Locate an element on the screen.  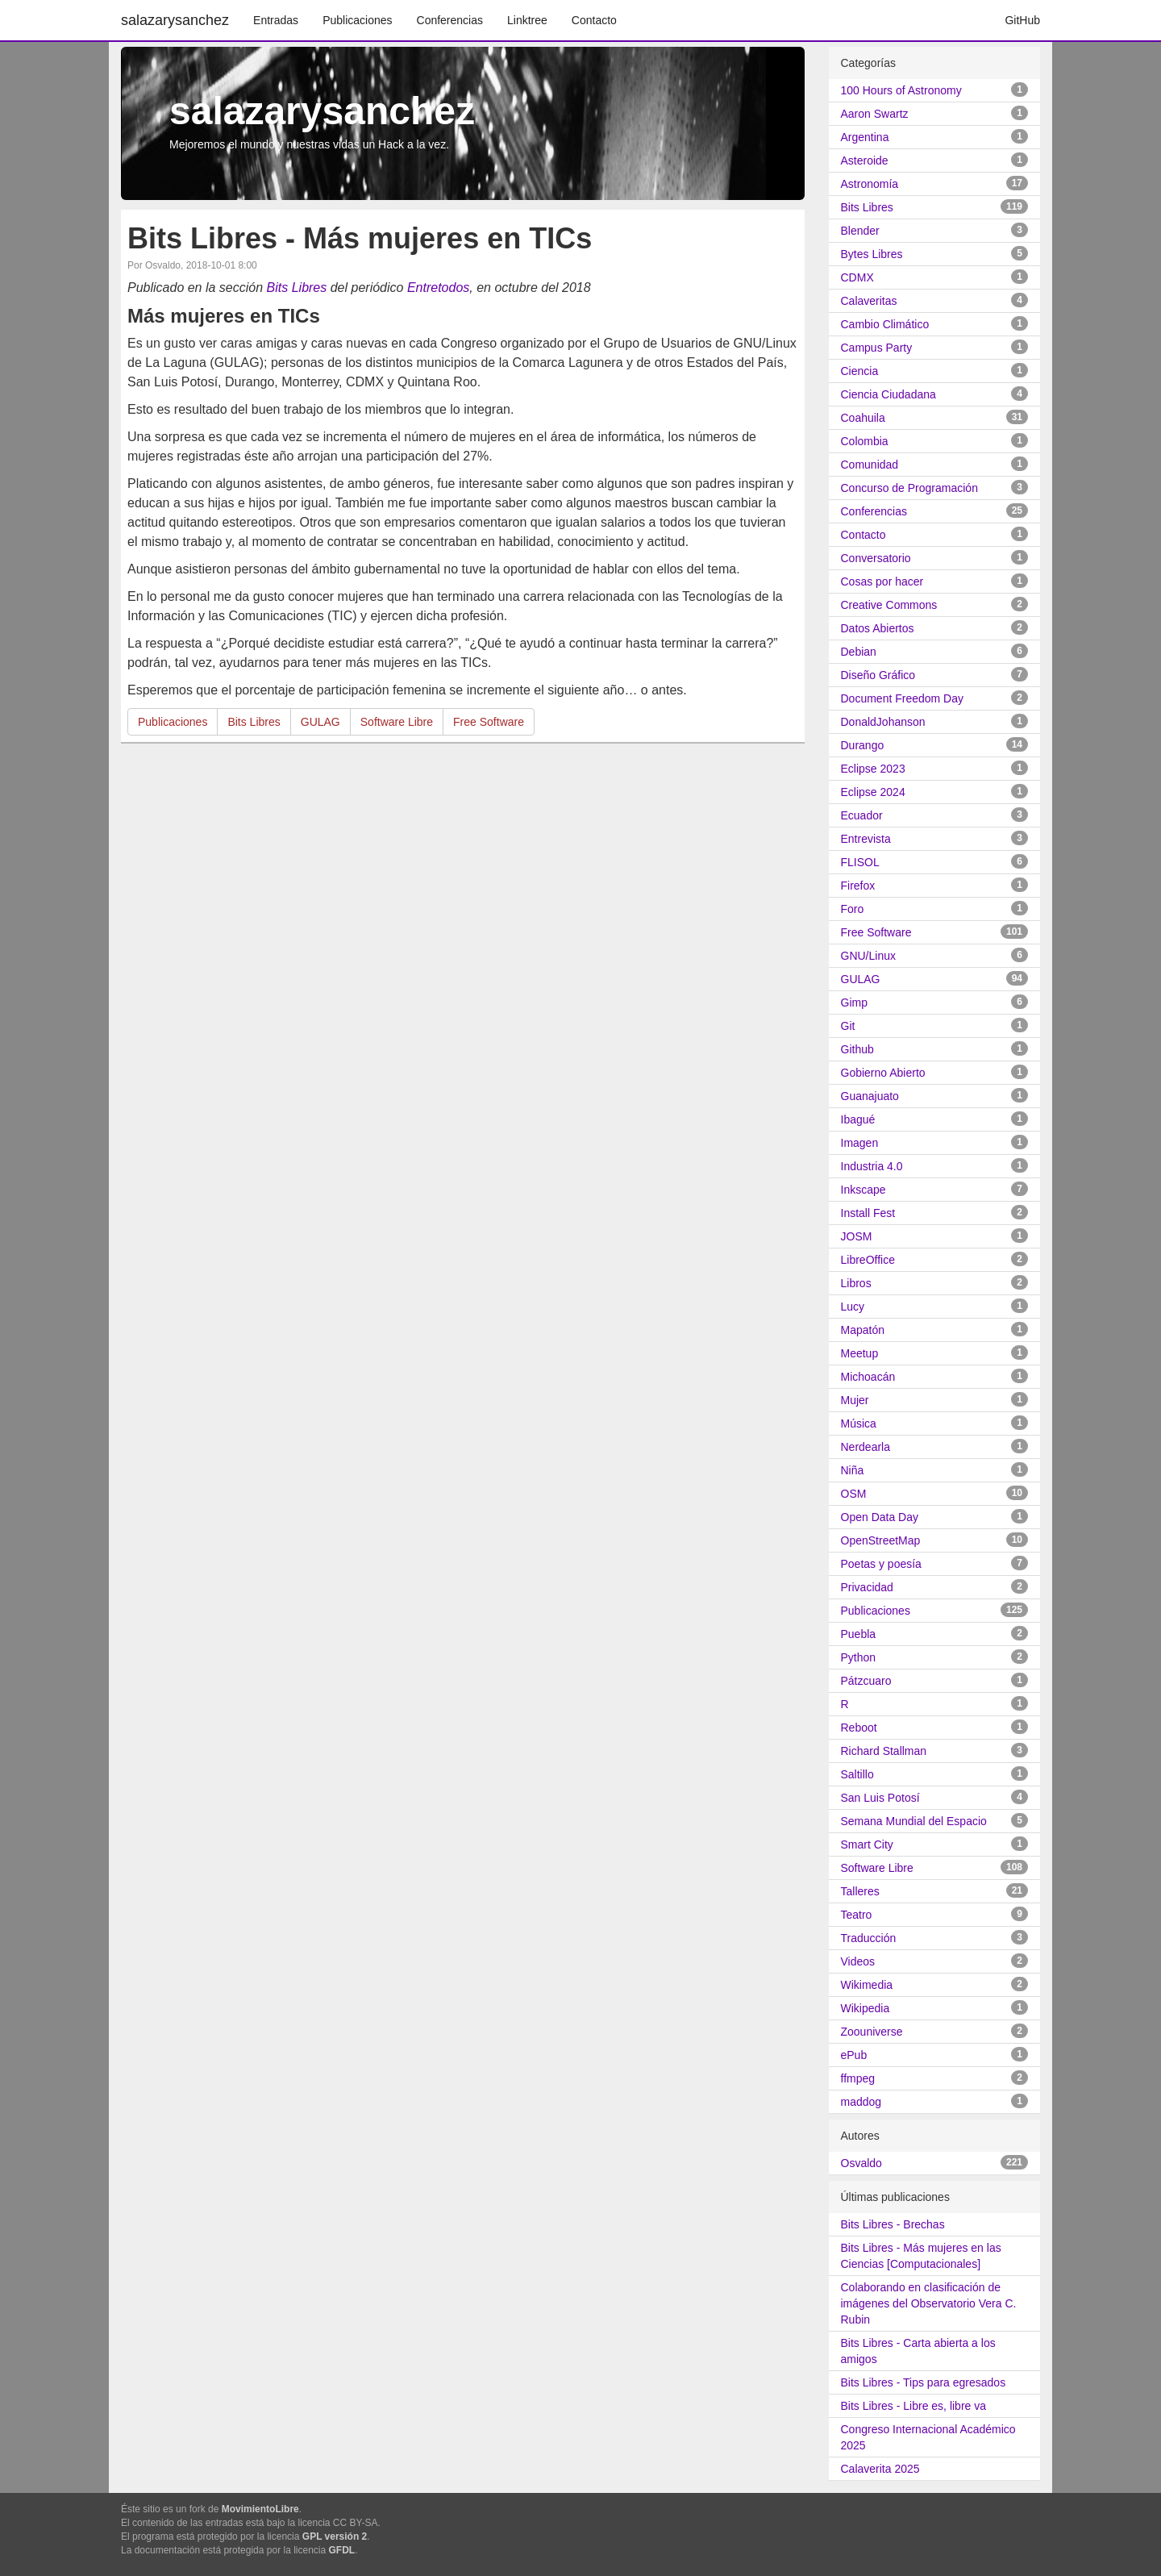
Semana Mundial del Espacio is located at coordinates (914, 1821).